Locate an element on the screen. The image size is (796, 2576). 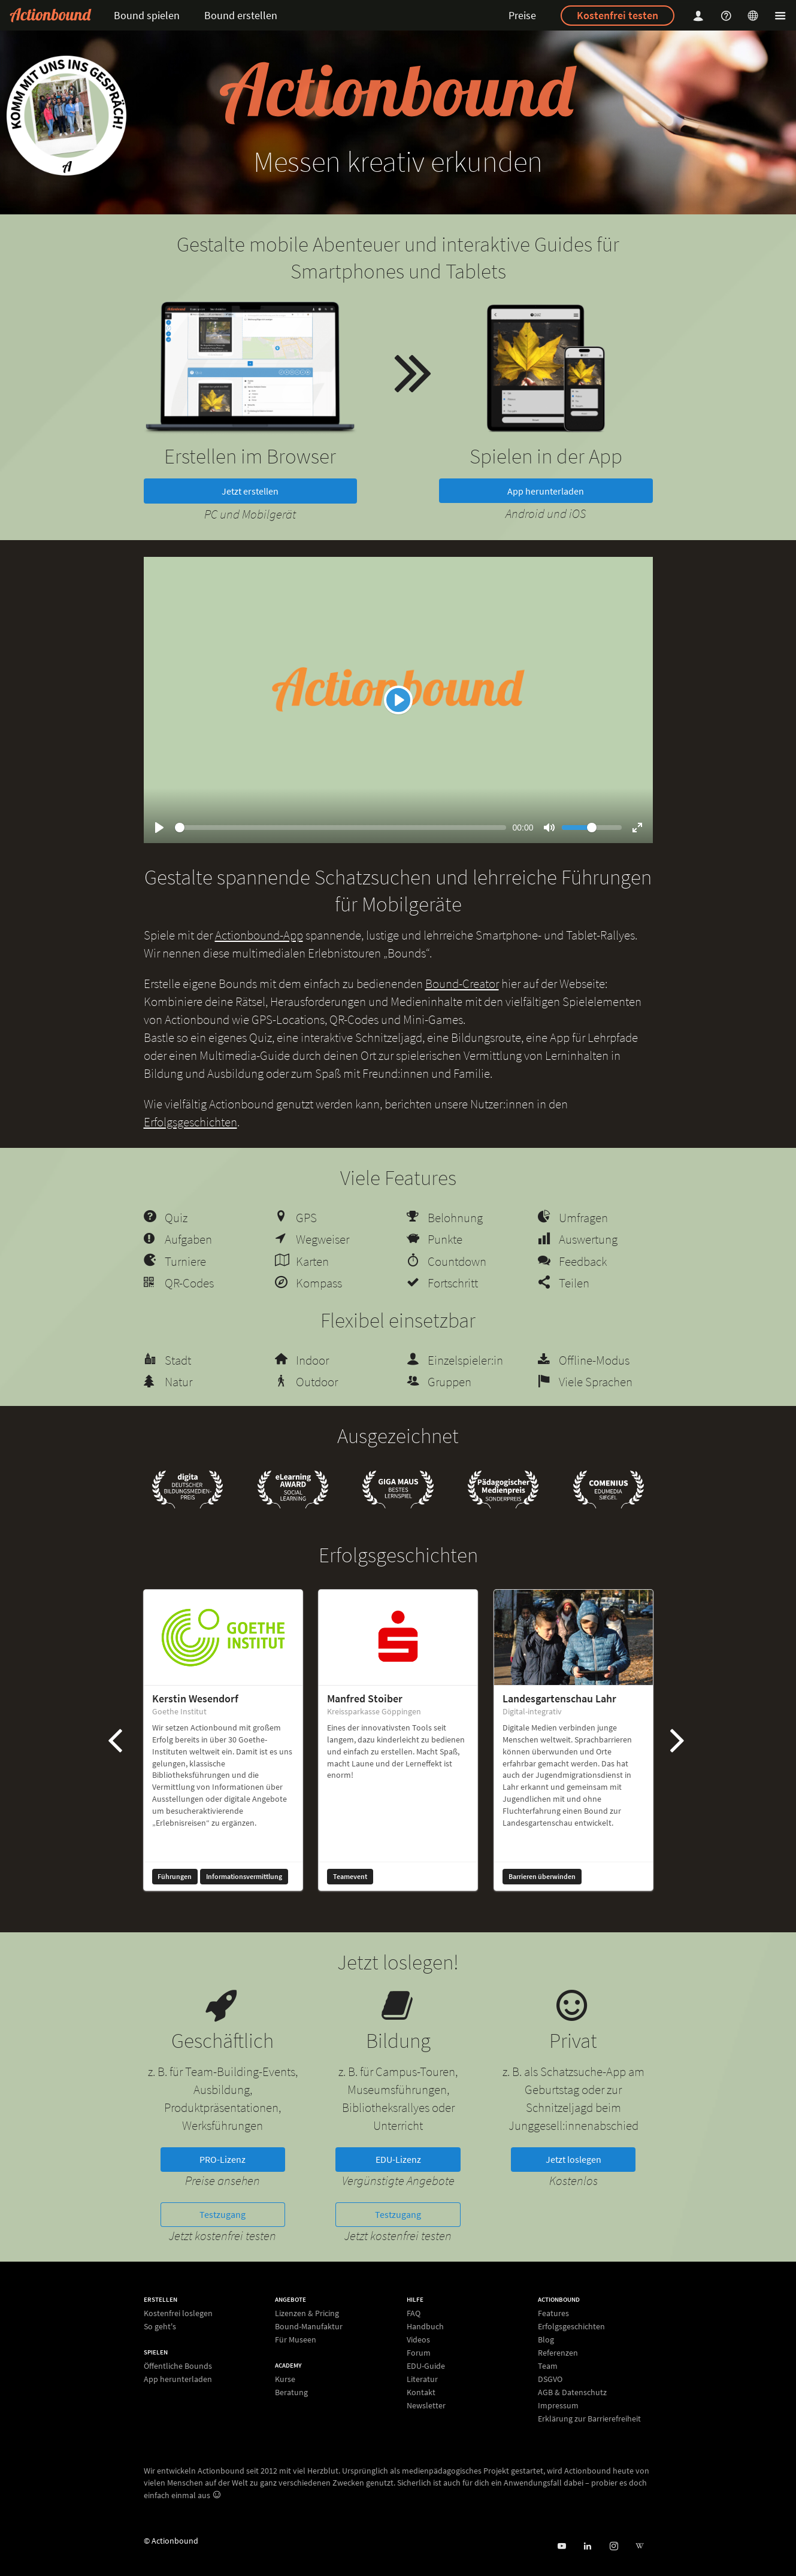
Für Museen is located at coordinates (295, 2339).